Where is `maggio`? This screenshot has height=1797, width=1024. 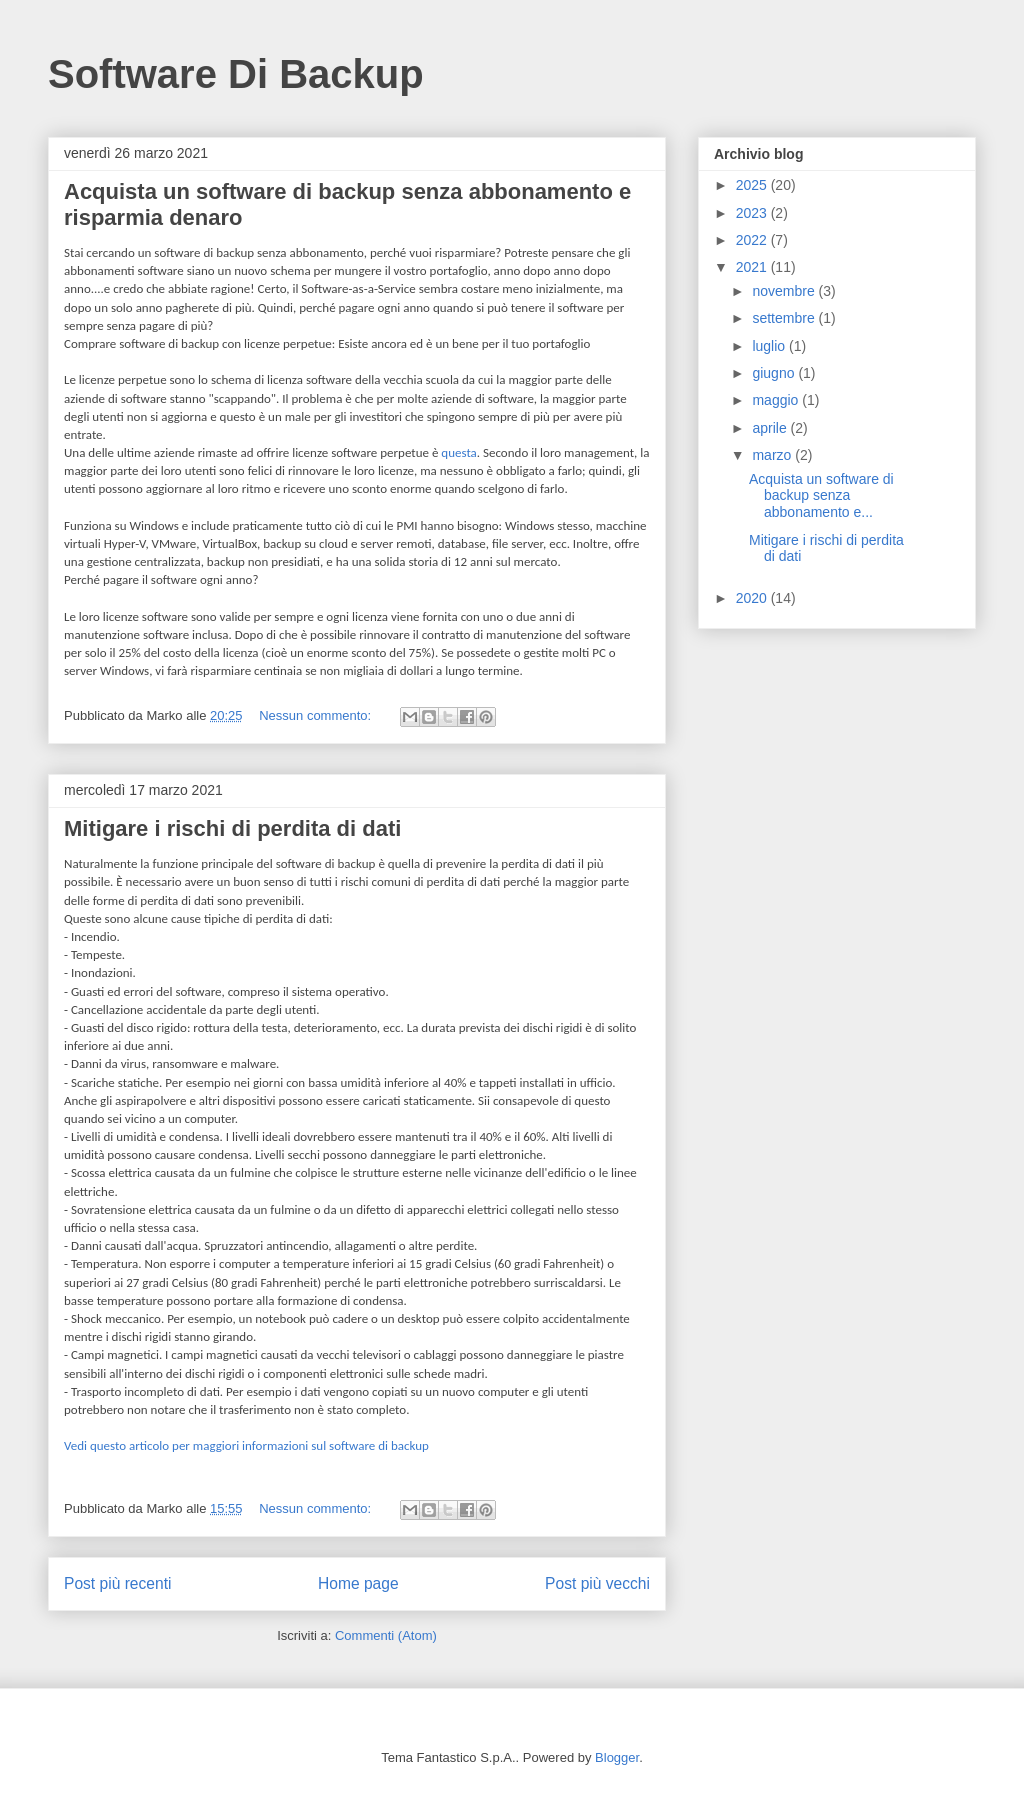
maggio is located at coordinates (777, 400).